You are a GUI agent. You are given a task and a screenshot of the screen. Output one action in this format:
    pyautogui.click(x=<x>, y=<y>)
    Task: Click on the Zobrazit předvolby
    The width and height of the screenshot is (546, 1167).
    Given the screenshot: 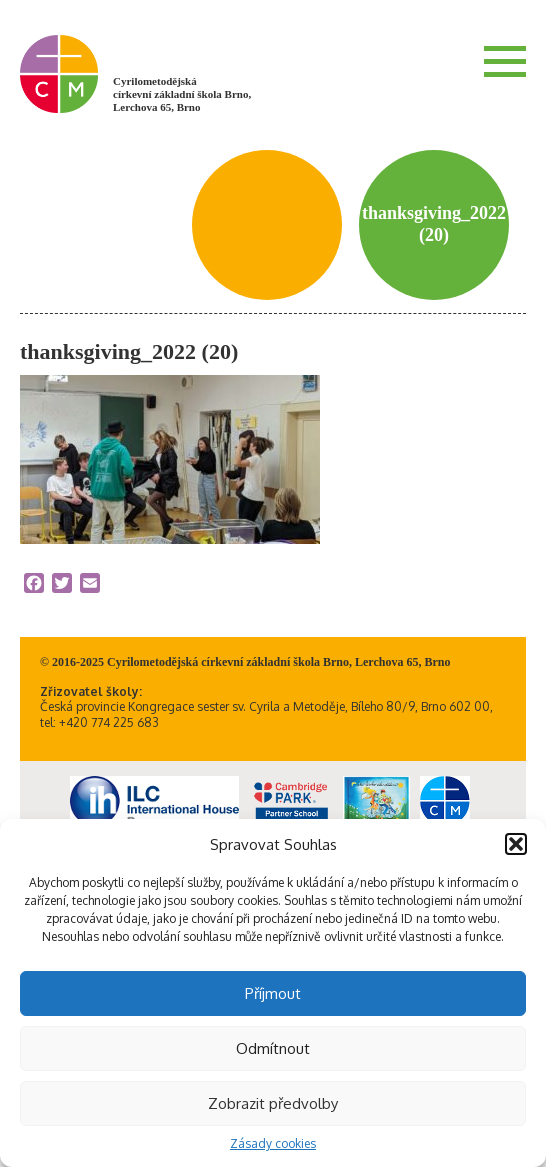 What is the action you would take?
    pyautogui.click(x=273, y=1103)
    